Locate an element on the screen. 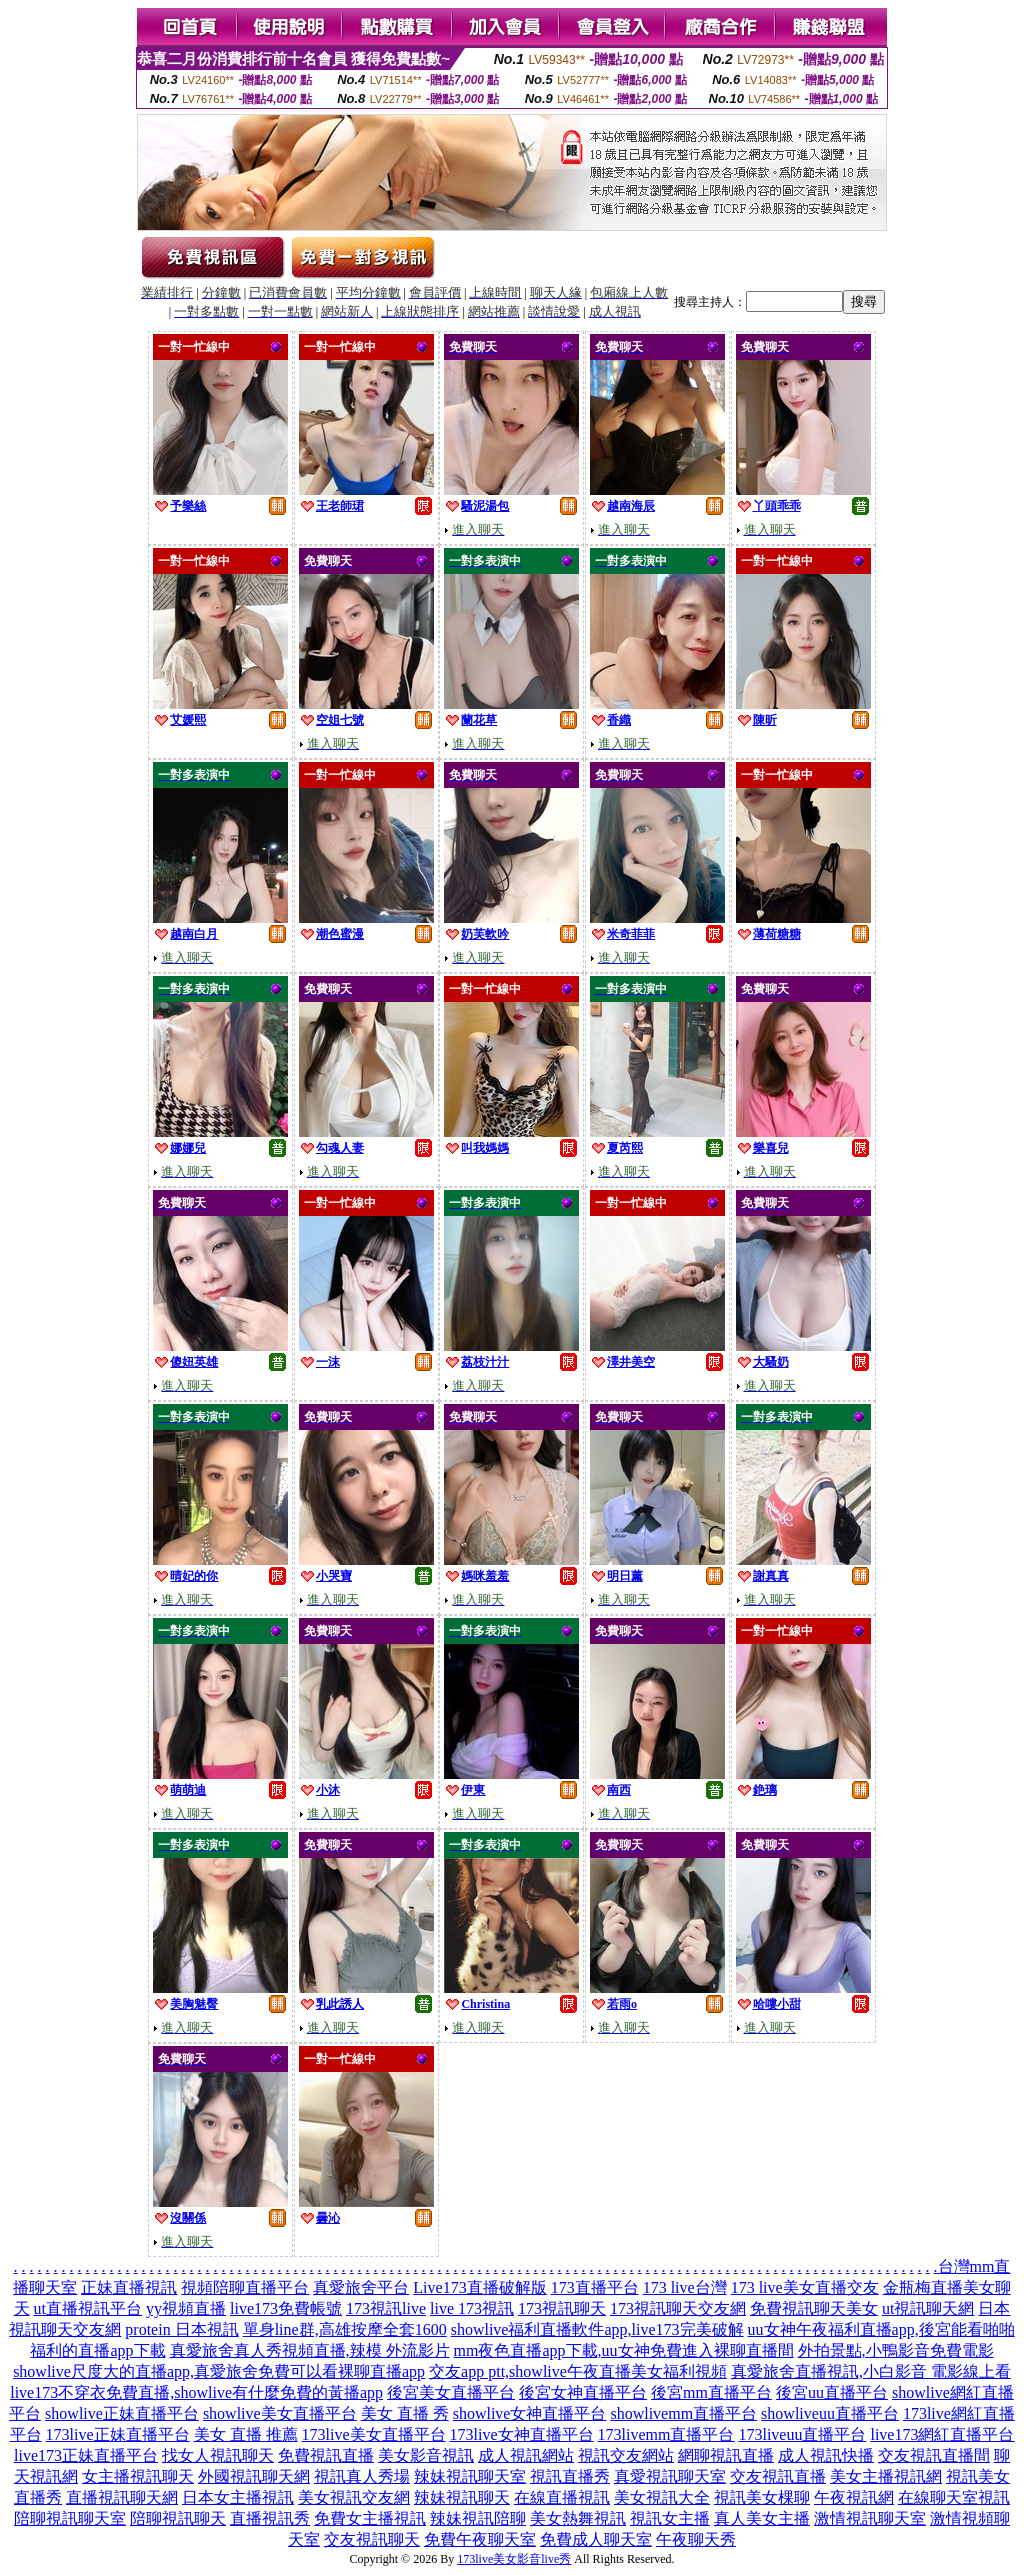  視訊直播秀 is located at coordinates (570, 2476).